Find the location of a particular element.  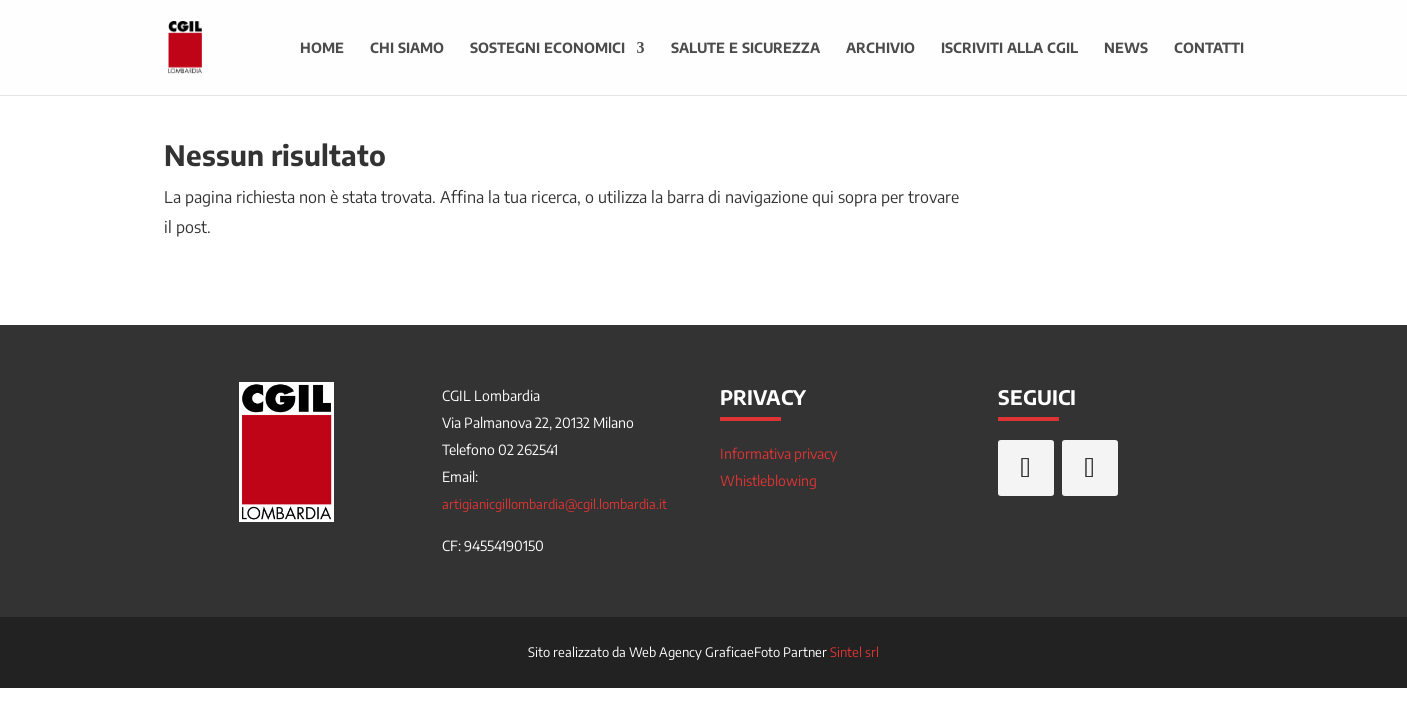

News is located at coordinates (1126, 48).